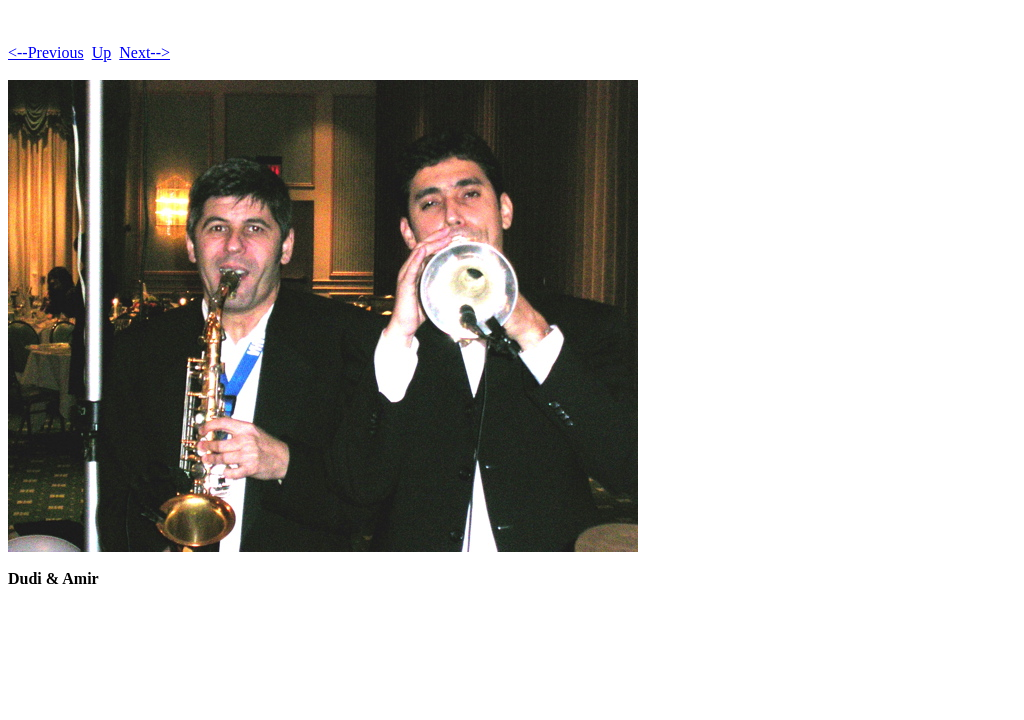 The height and width of the screenshot is (720, 1024). I want to click on Up, so click(102, 52).